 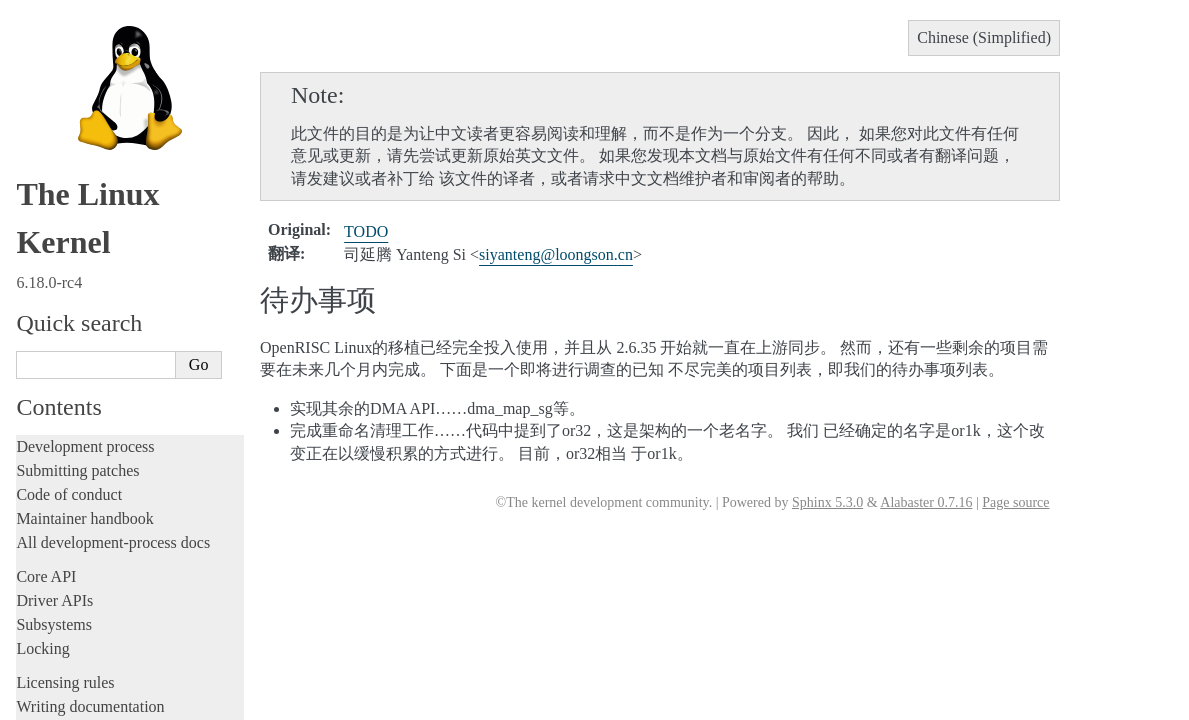 What do you see at coordinates (72, 595) in the screenshot?
I see `繁體中文翻譯` at bounding box center [72, 595].